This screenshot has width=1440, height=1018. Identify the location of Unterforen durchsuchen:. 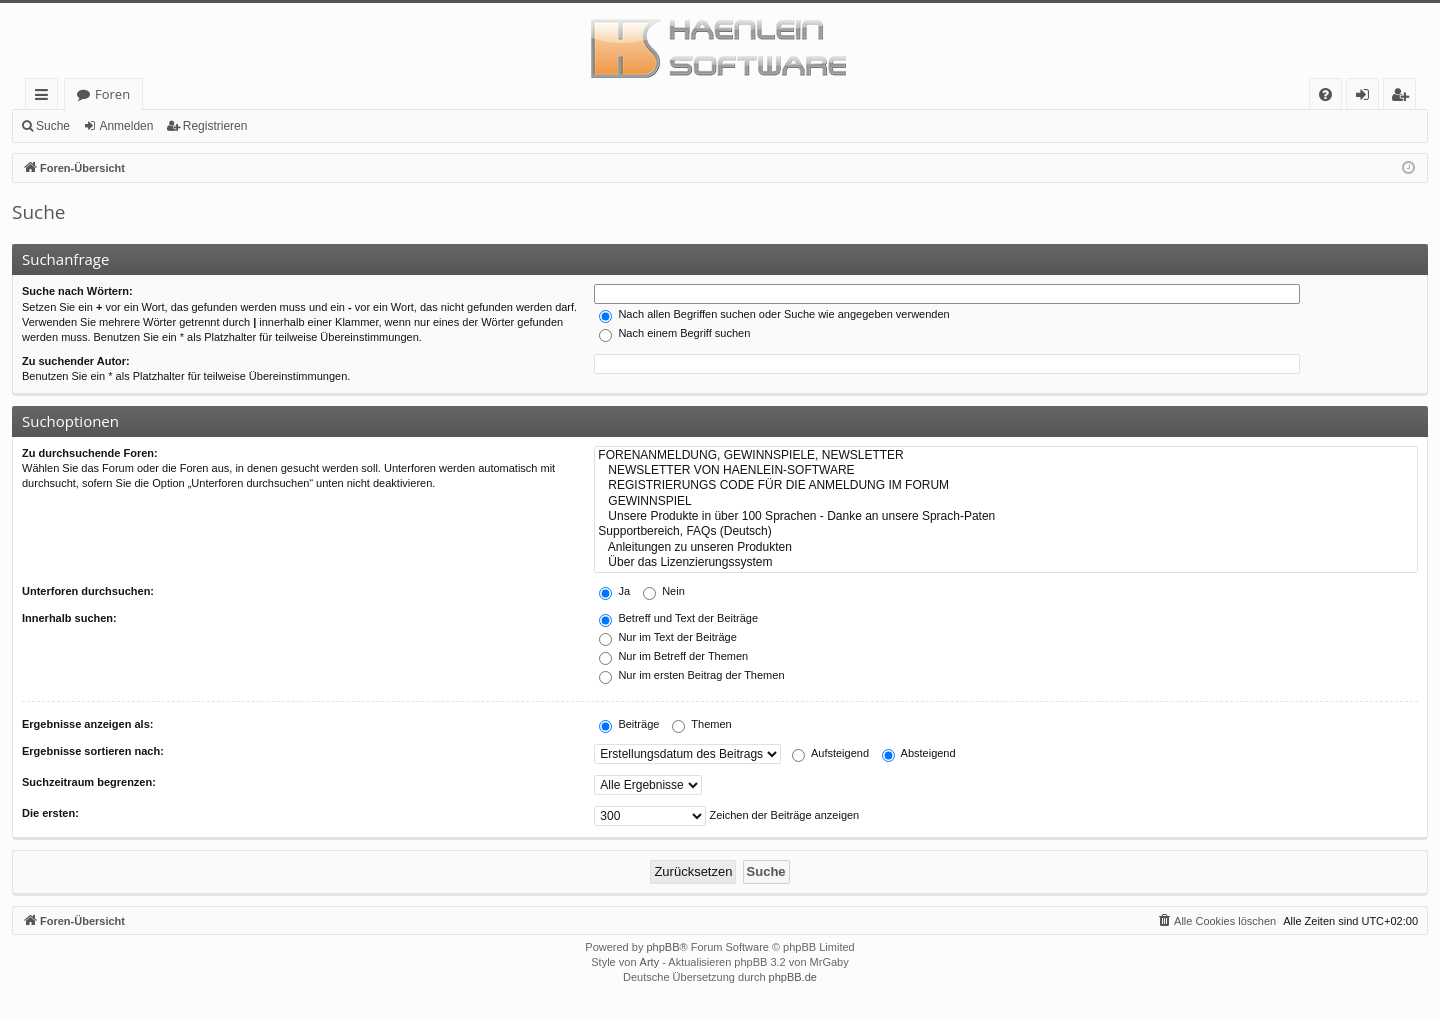
(88, 591).